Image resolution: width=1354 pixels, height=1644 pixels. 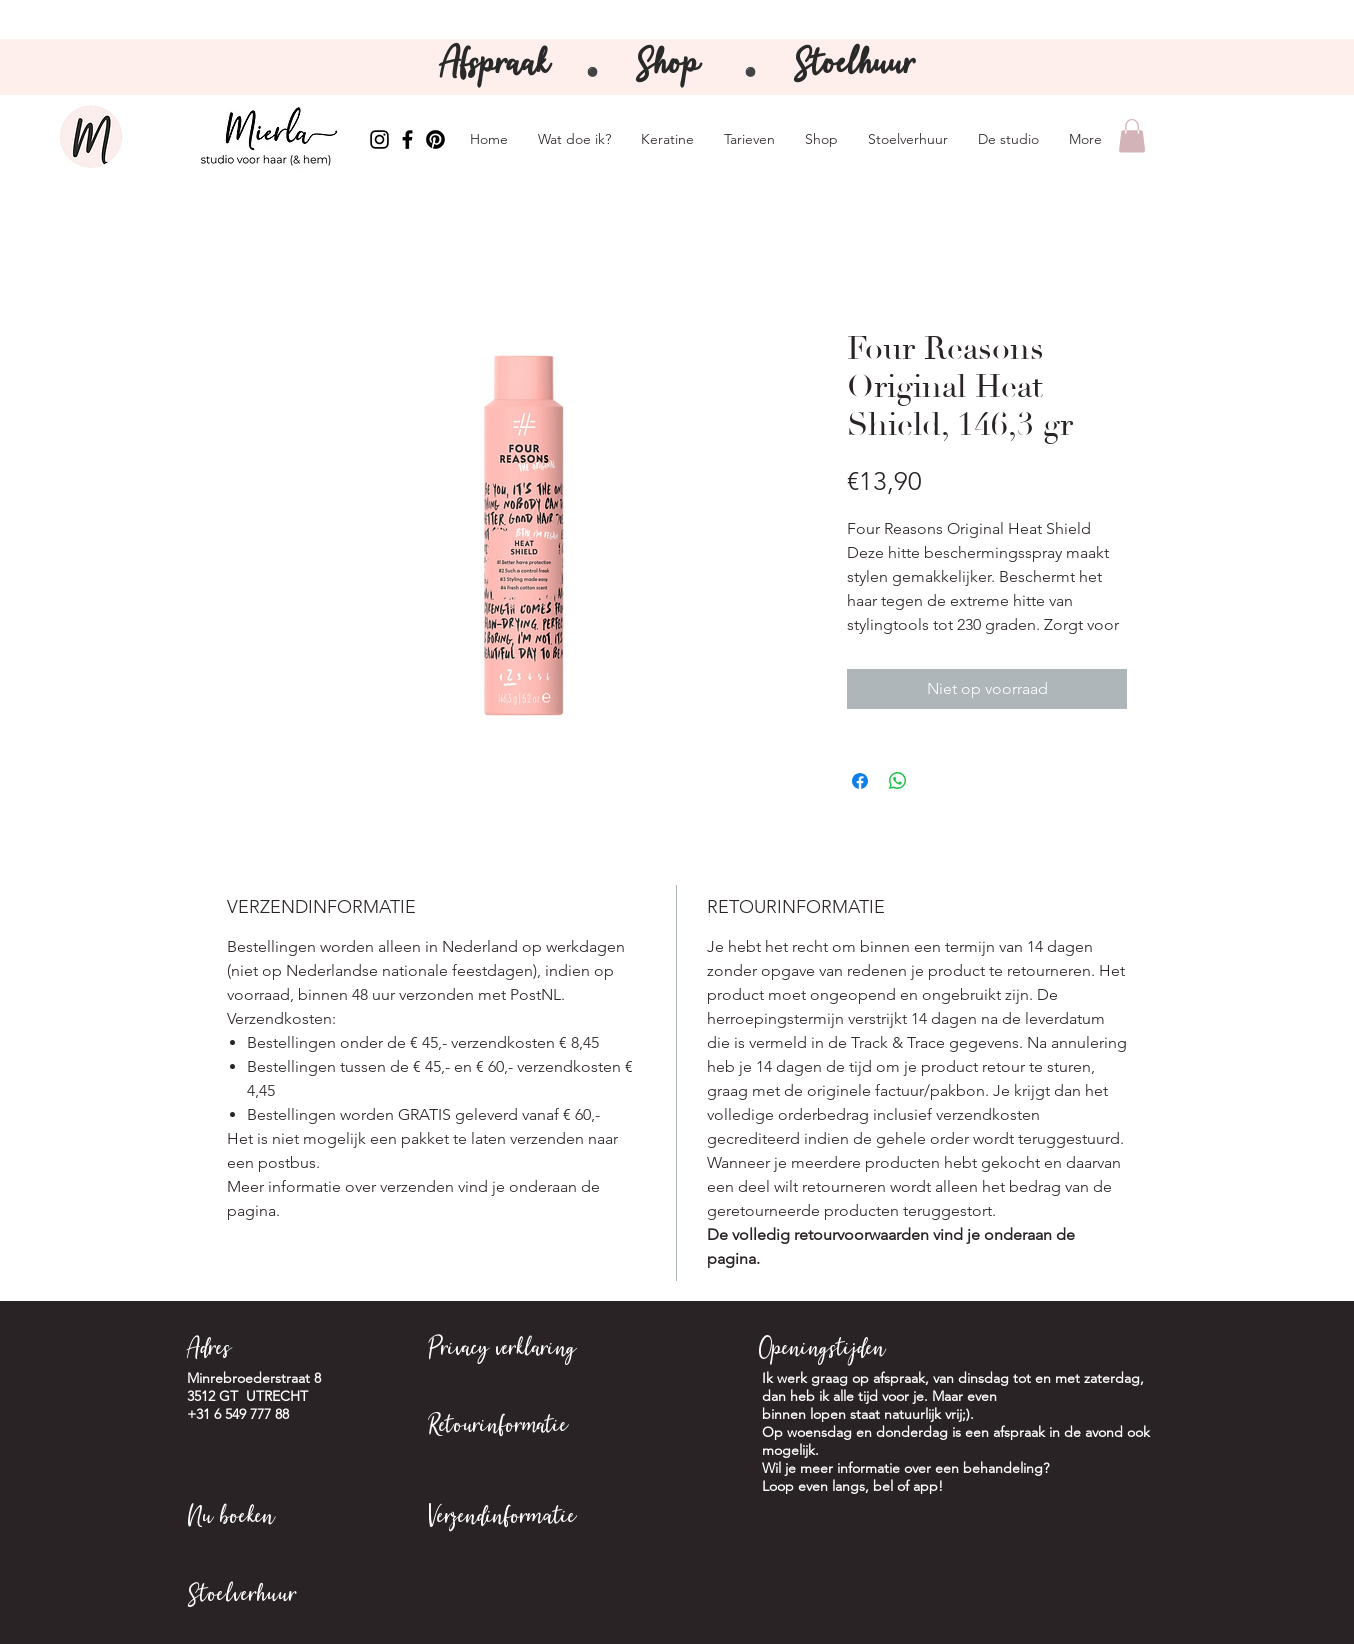 I want to click on [Delen op WhatsApp], so click(x=898, y=781).